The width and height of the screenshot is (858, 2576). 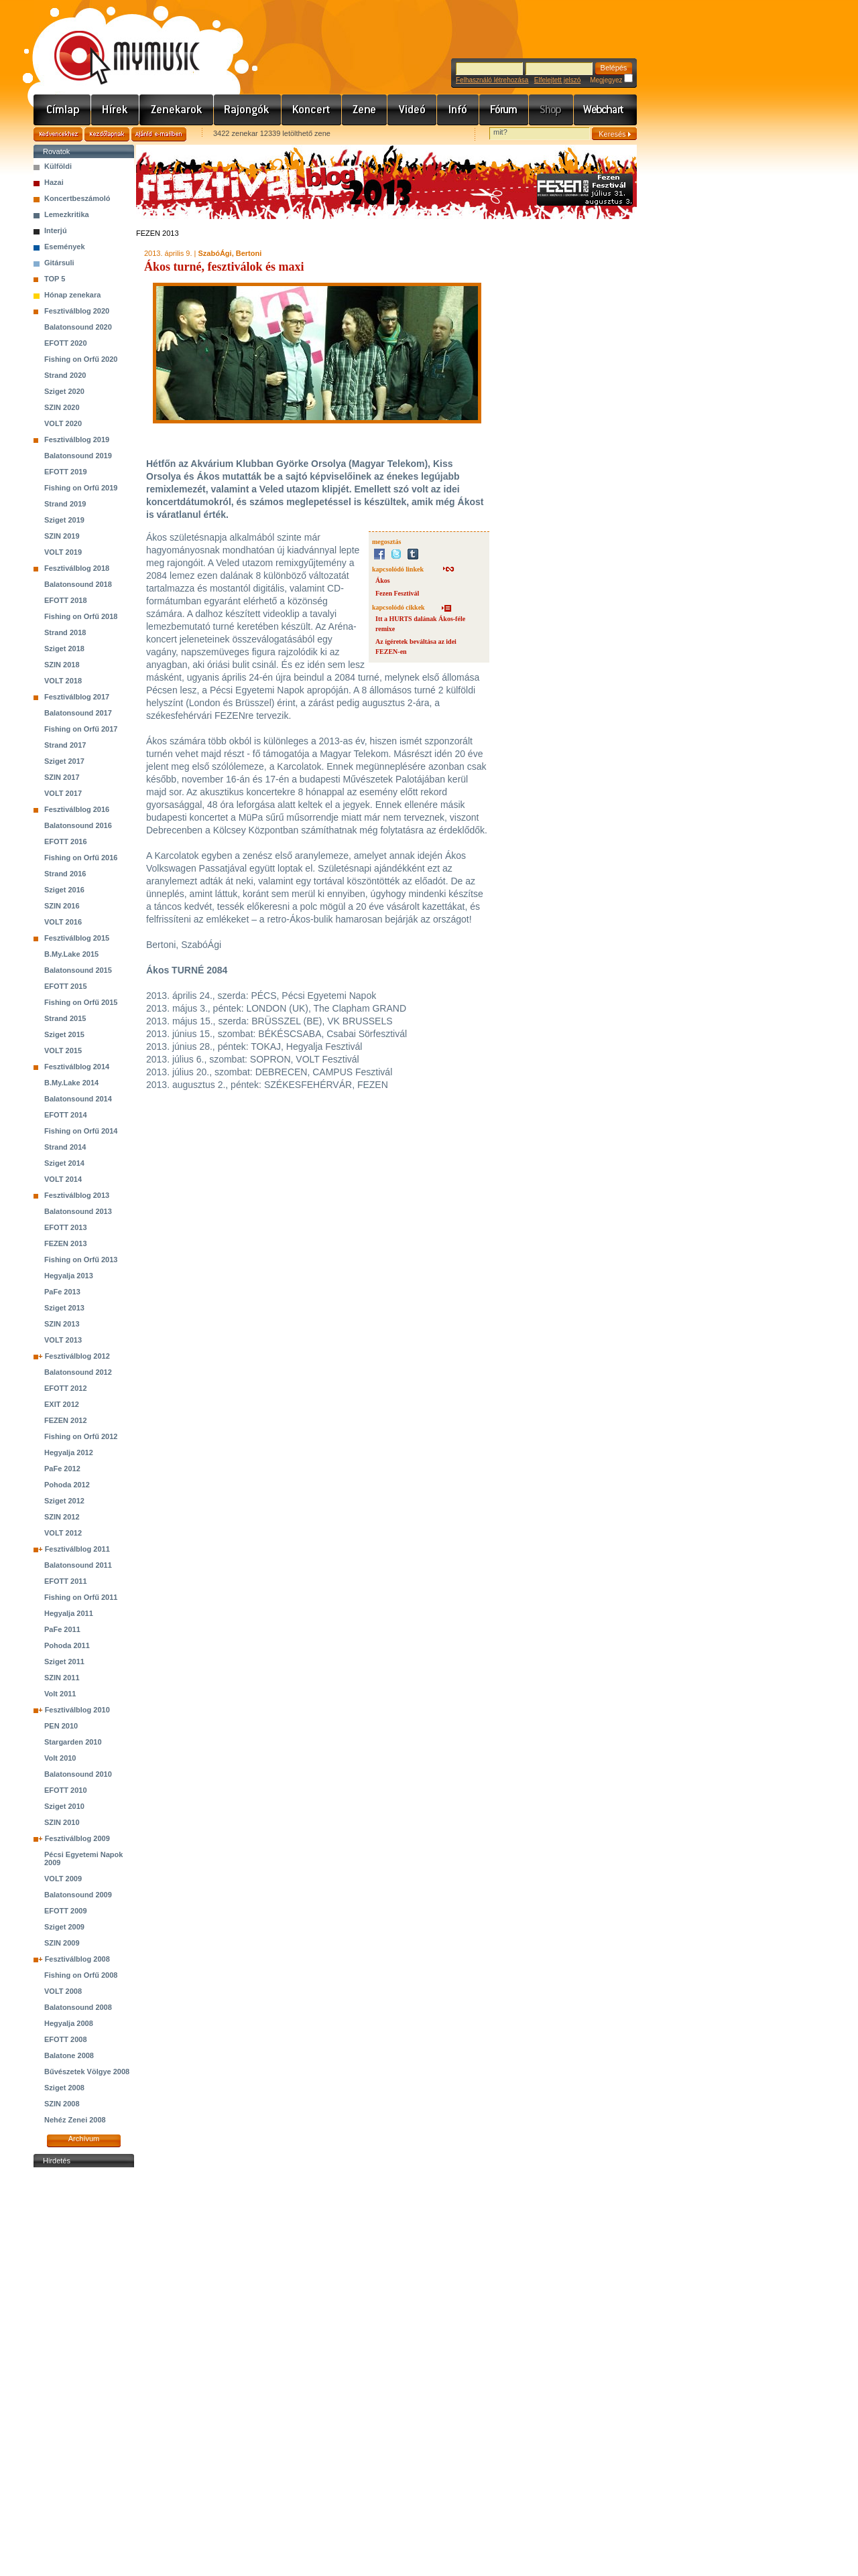 What do you see at coordinates (68, 1613) in the screenshot?
I see `Hegyalja 2011` at bounding box center [68, 1613].